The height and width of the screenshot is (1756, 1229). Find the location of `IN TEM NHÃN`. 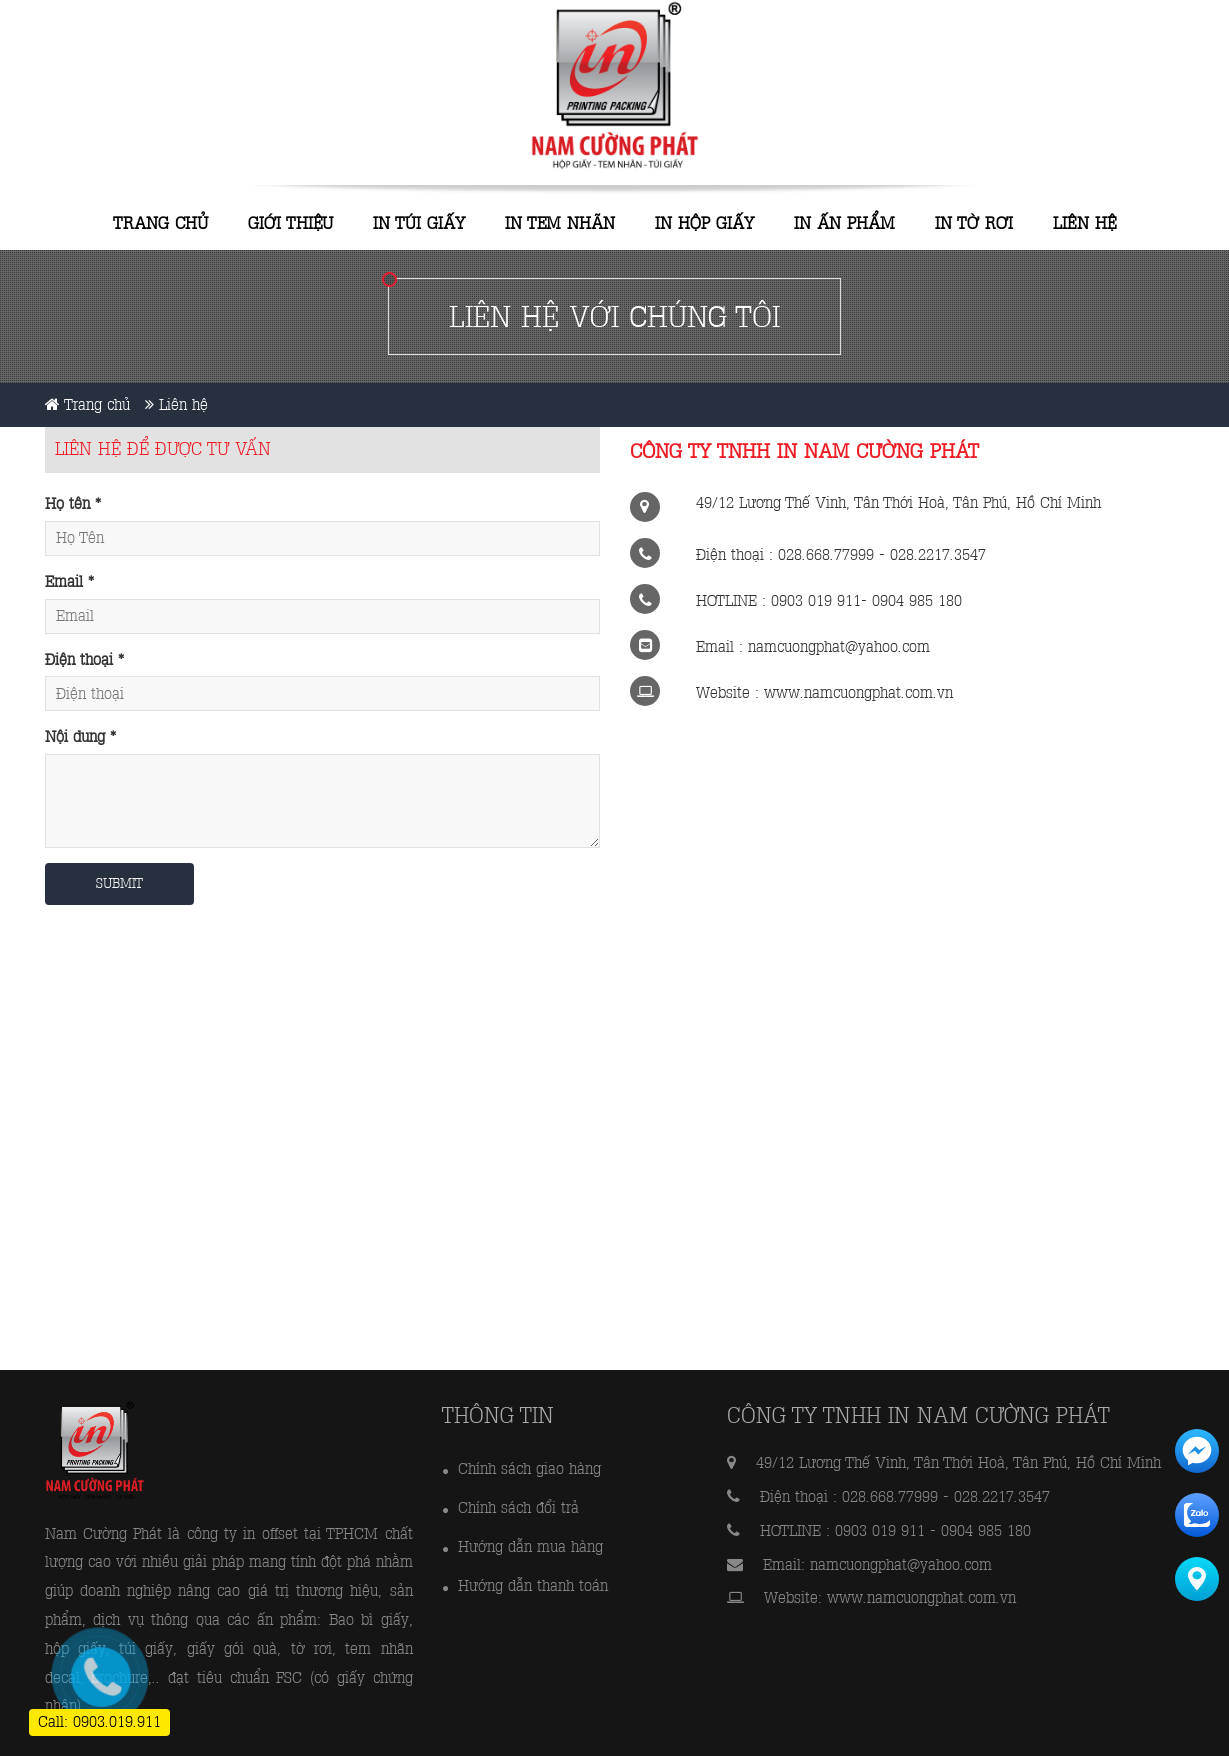

IN TEM NHÃN is located at coordinates (560, 223).